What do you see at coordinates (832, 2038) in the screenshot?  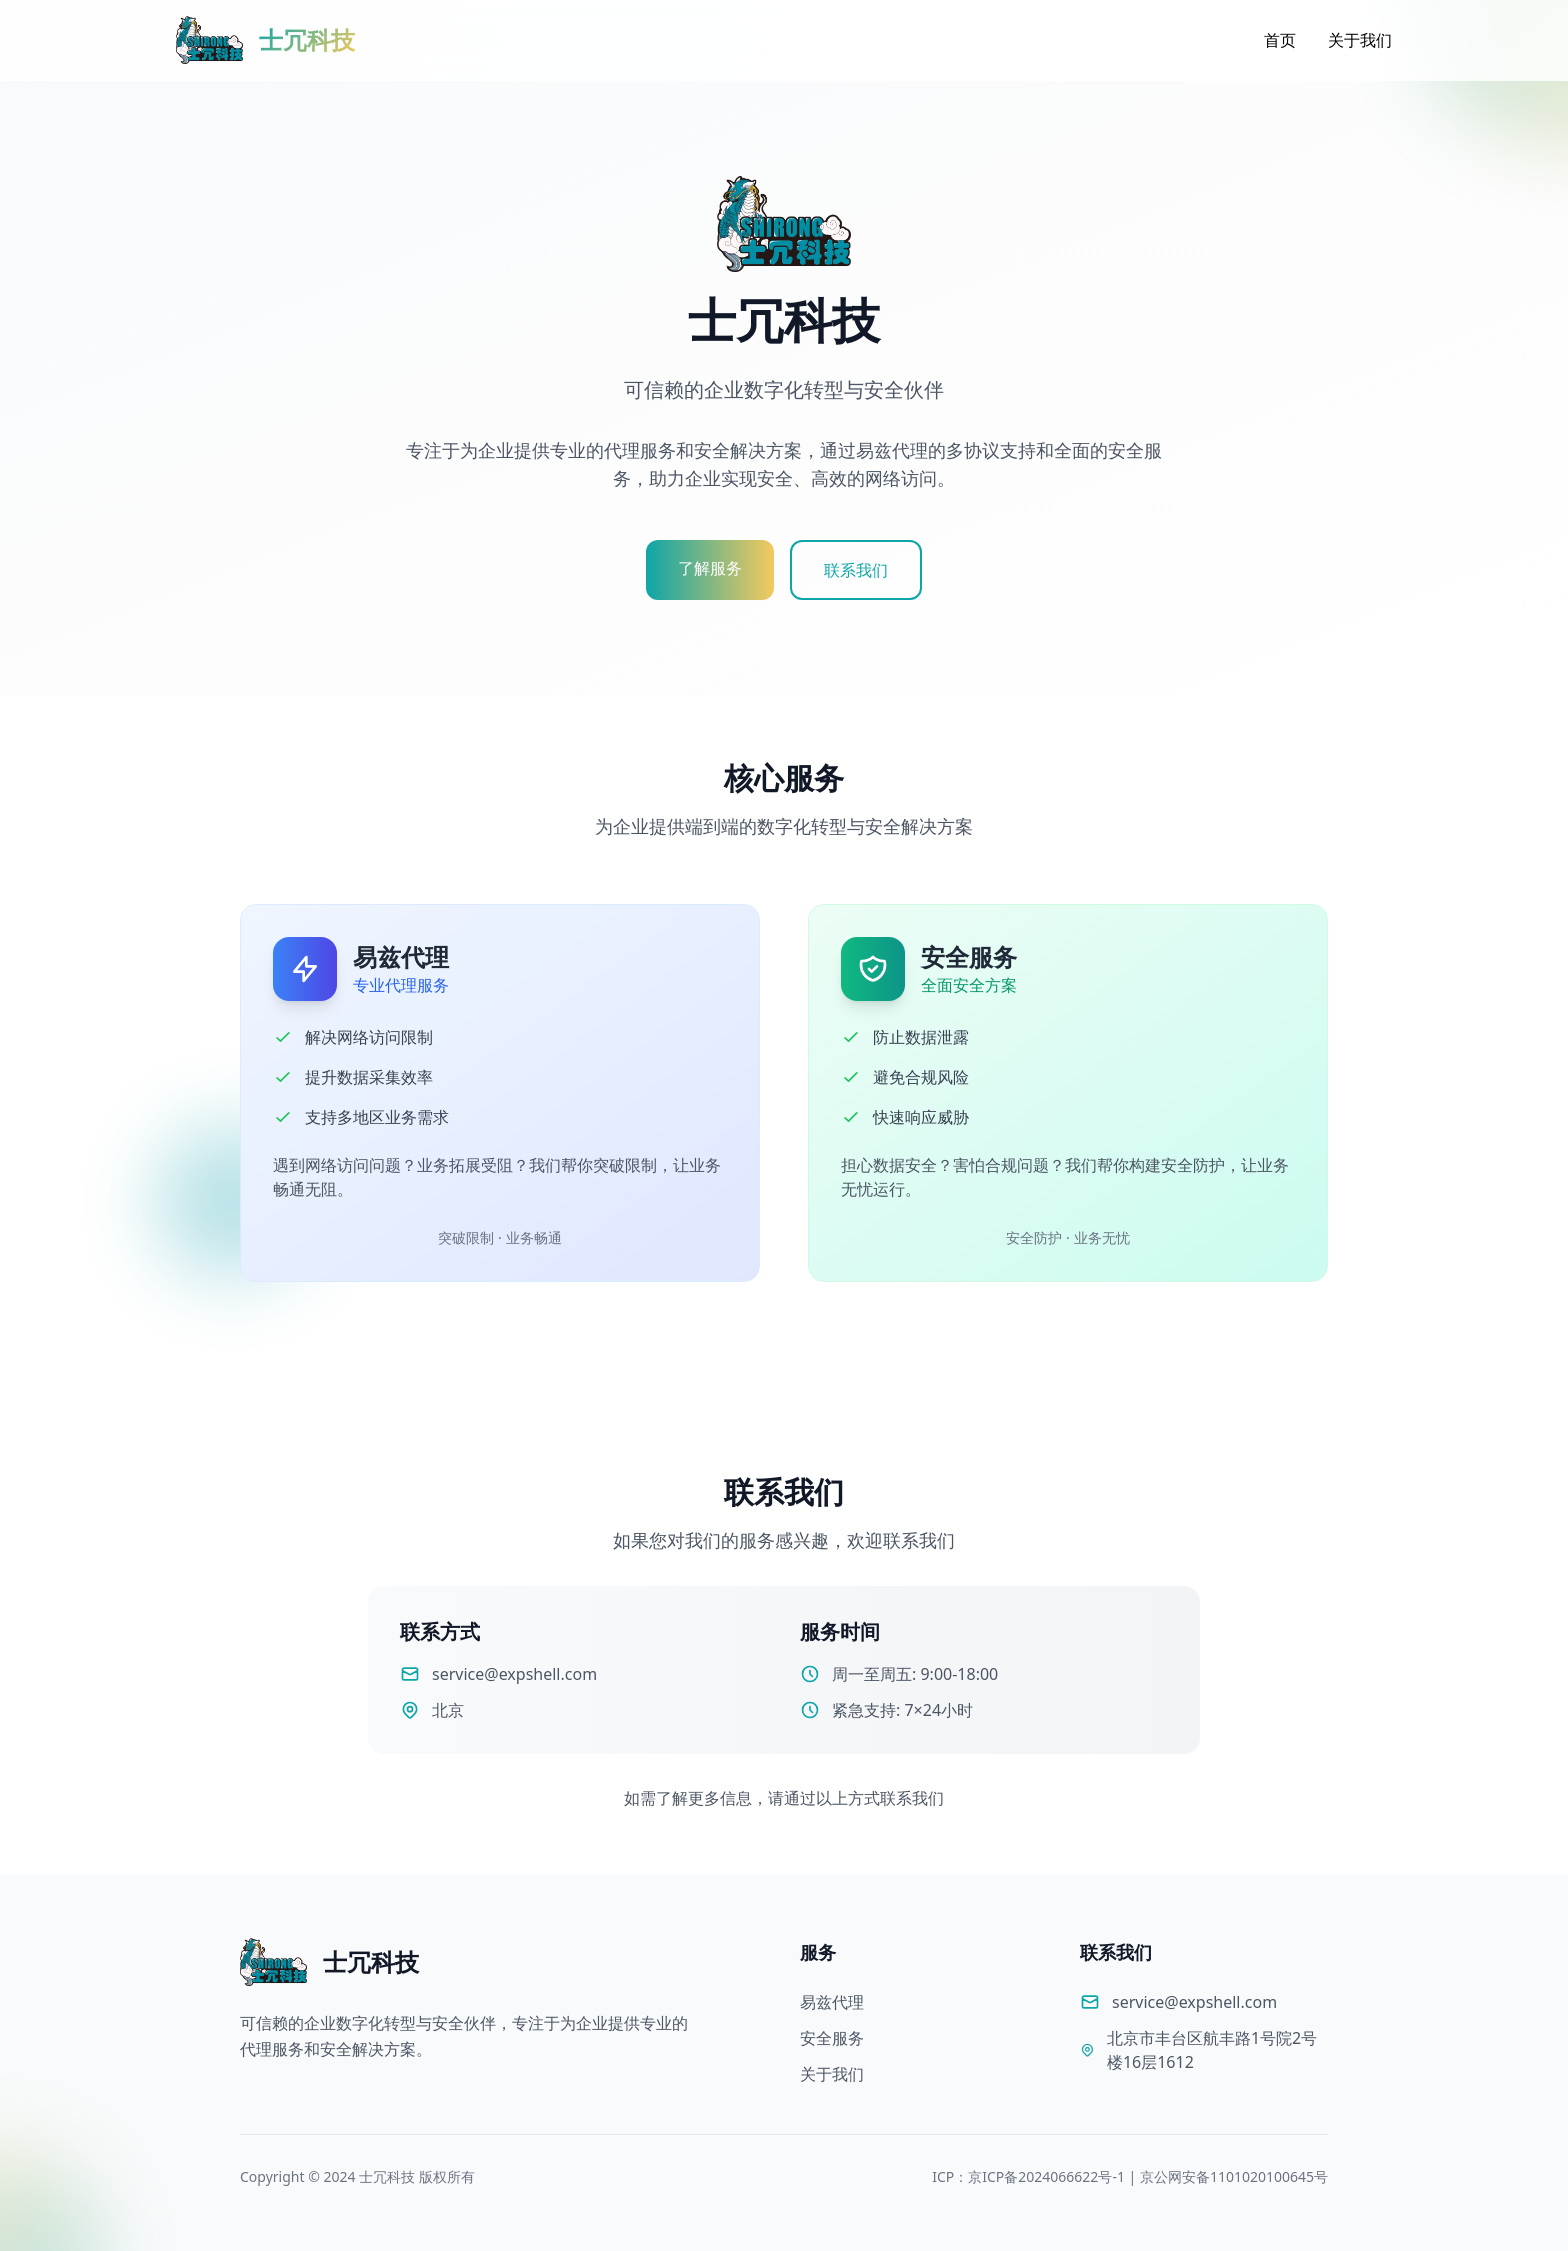 I see `安全服务` at bounding box center [832, 2038].